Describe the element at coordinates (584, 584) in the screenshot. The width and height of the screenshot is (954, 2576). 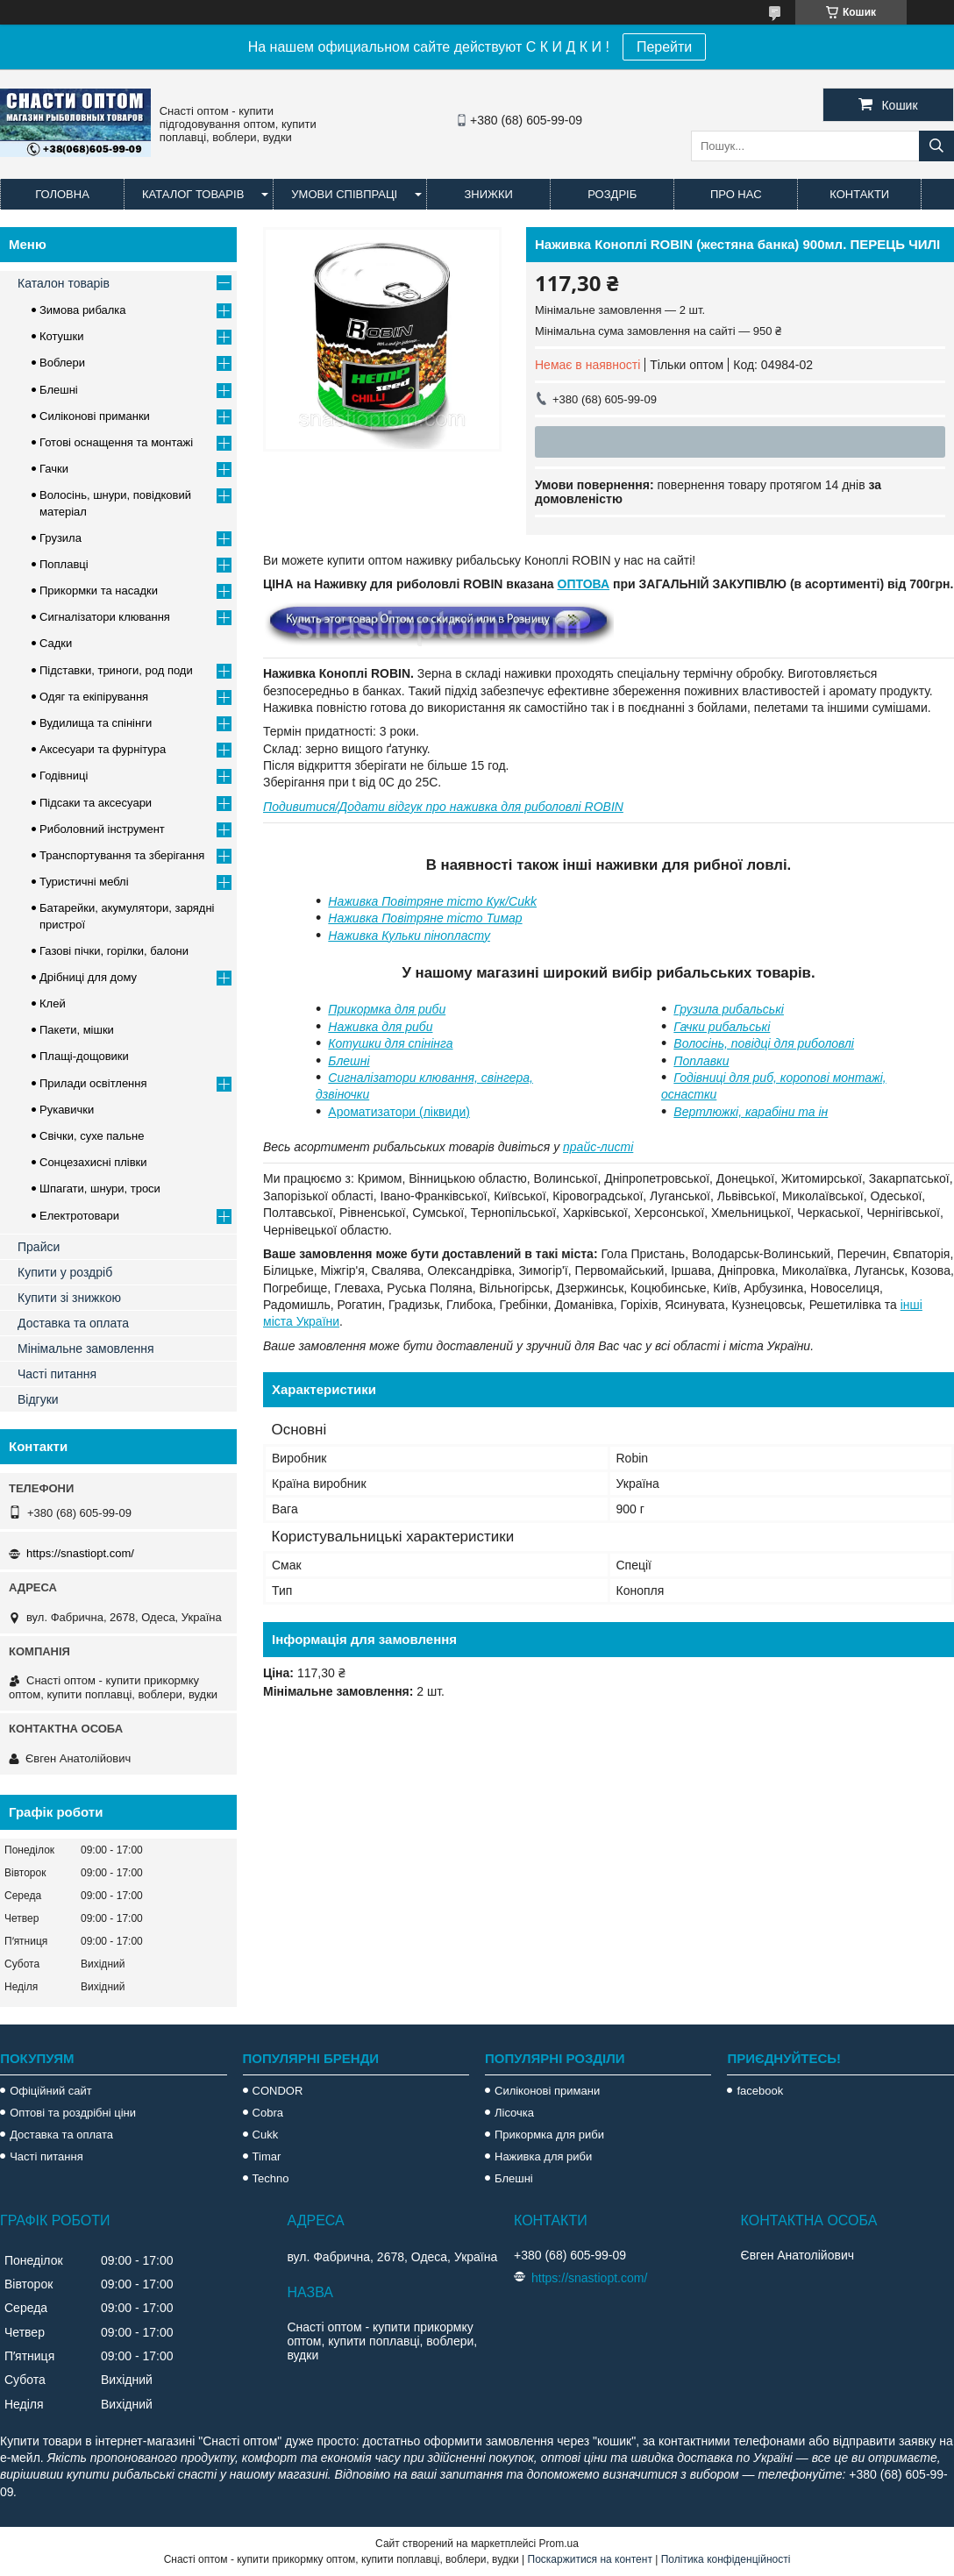
I see `ОПТОВА` at that location.